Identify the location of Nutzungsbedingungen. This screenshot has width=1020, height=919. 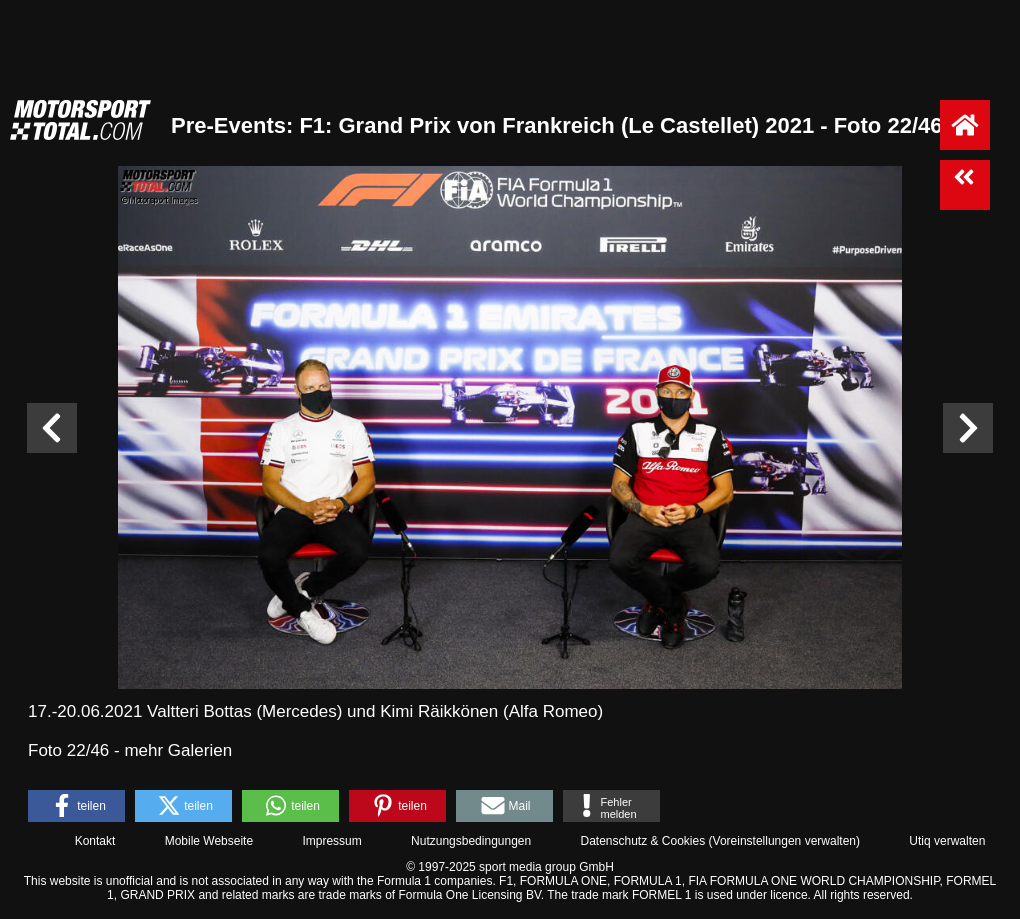
(471, 841).